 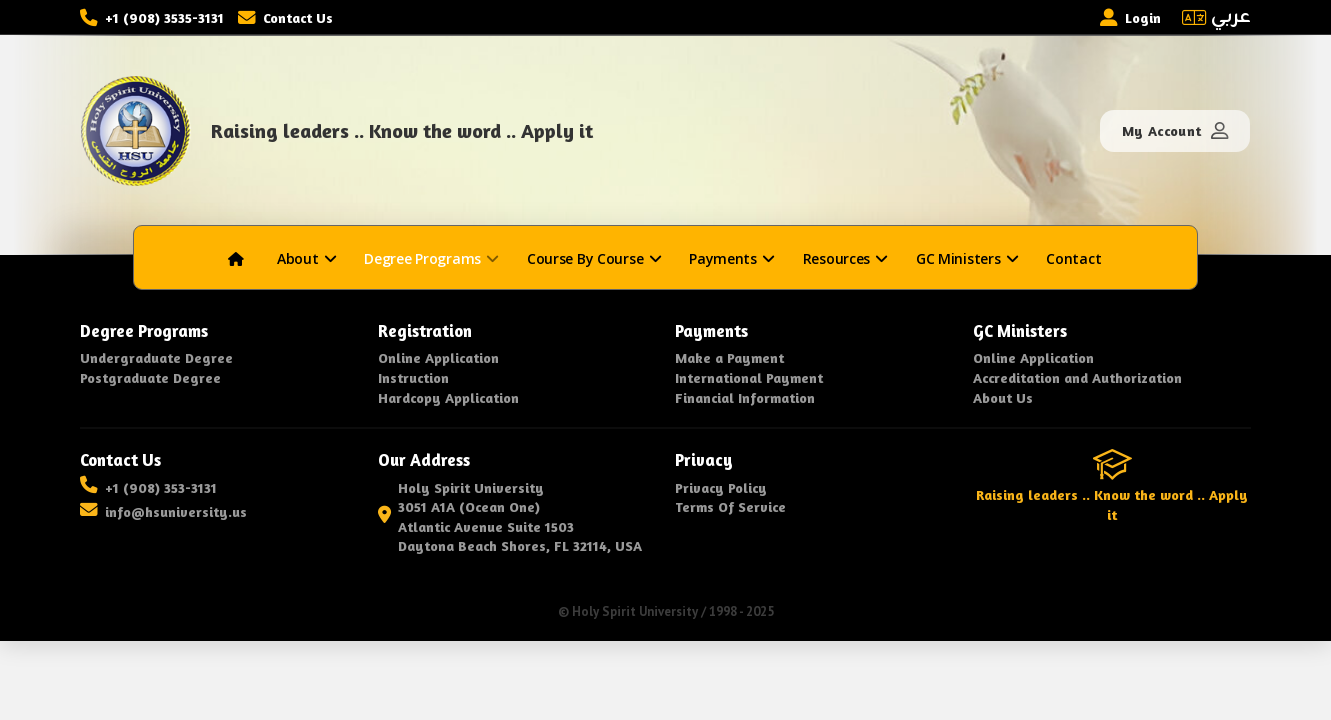 I want to click on Postgraduate Degree, so click(x=150, y=377).